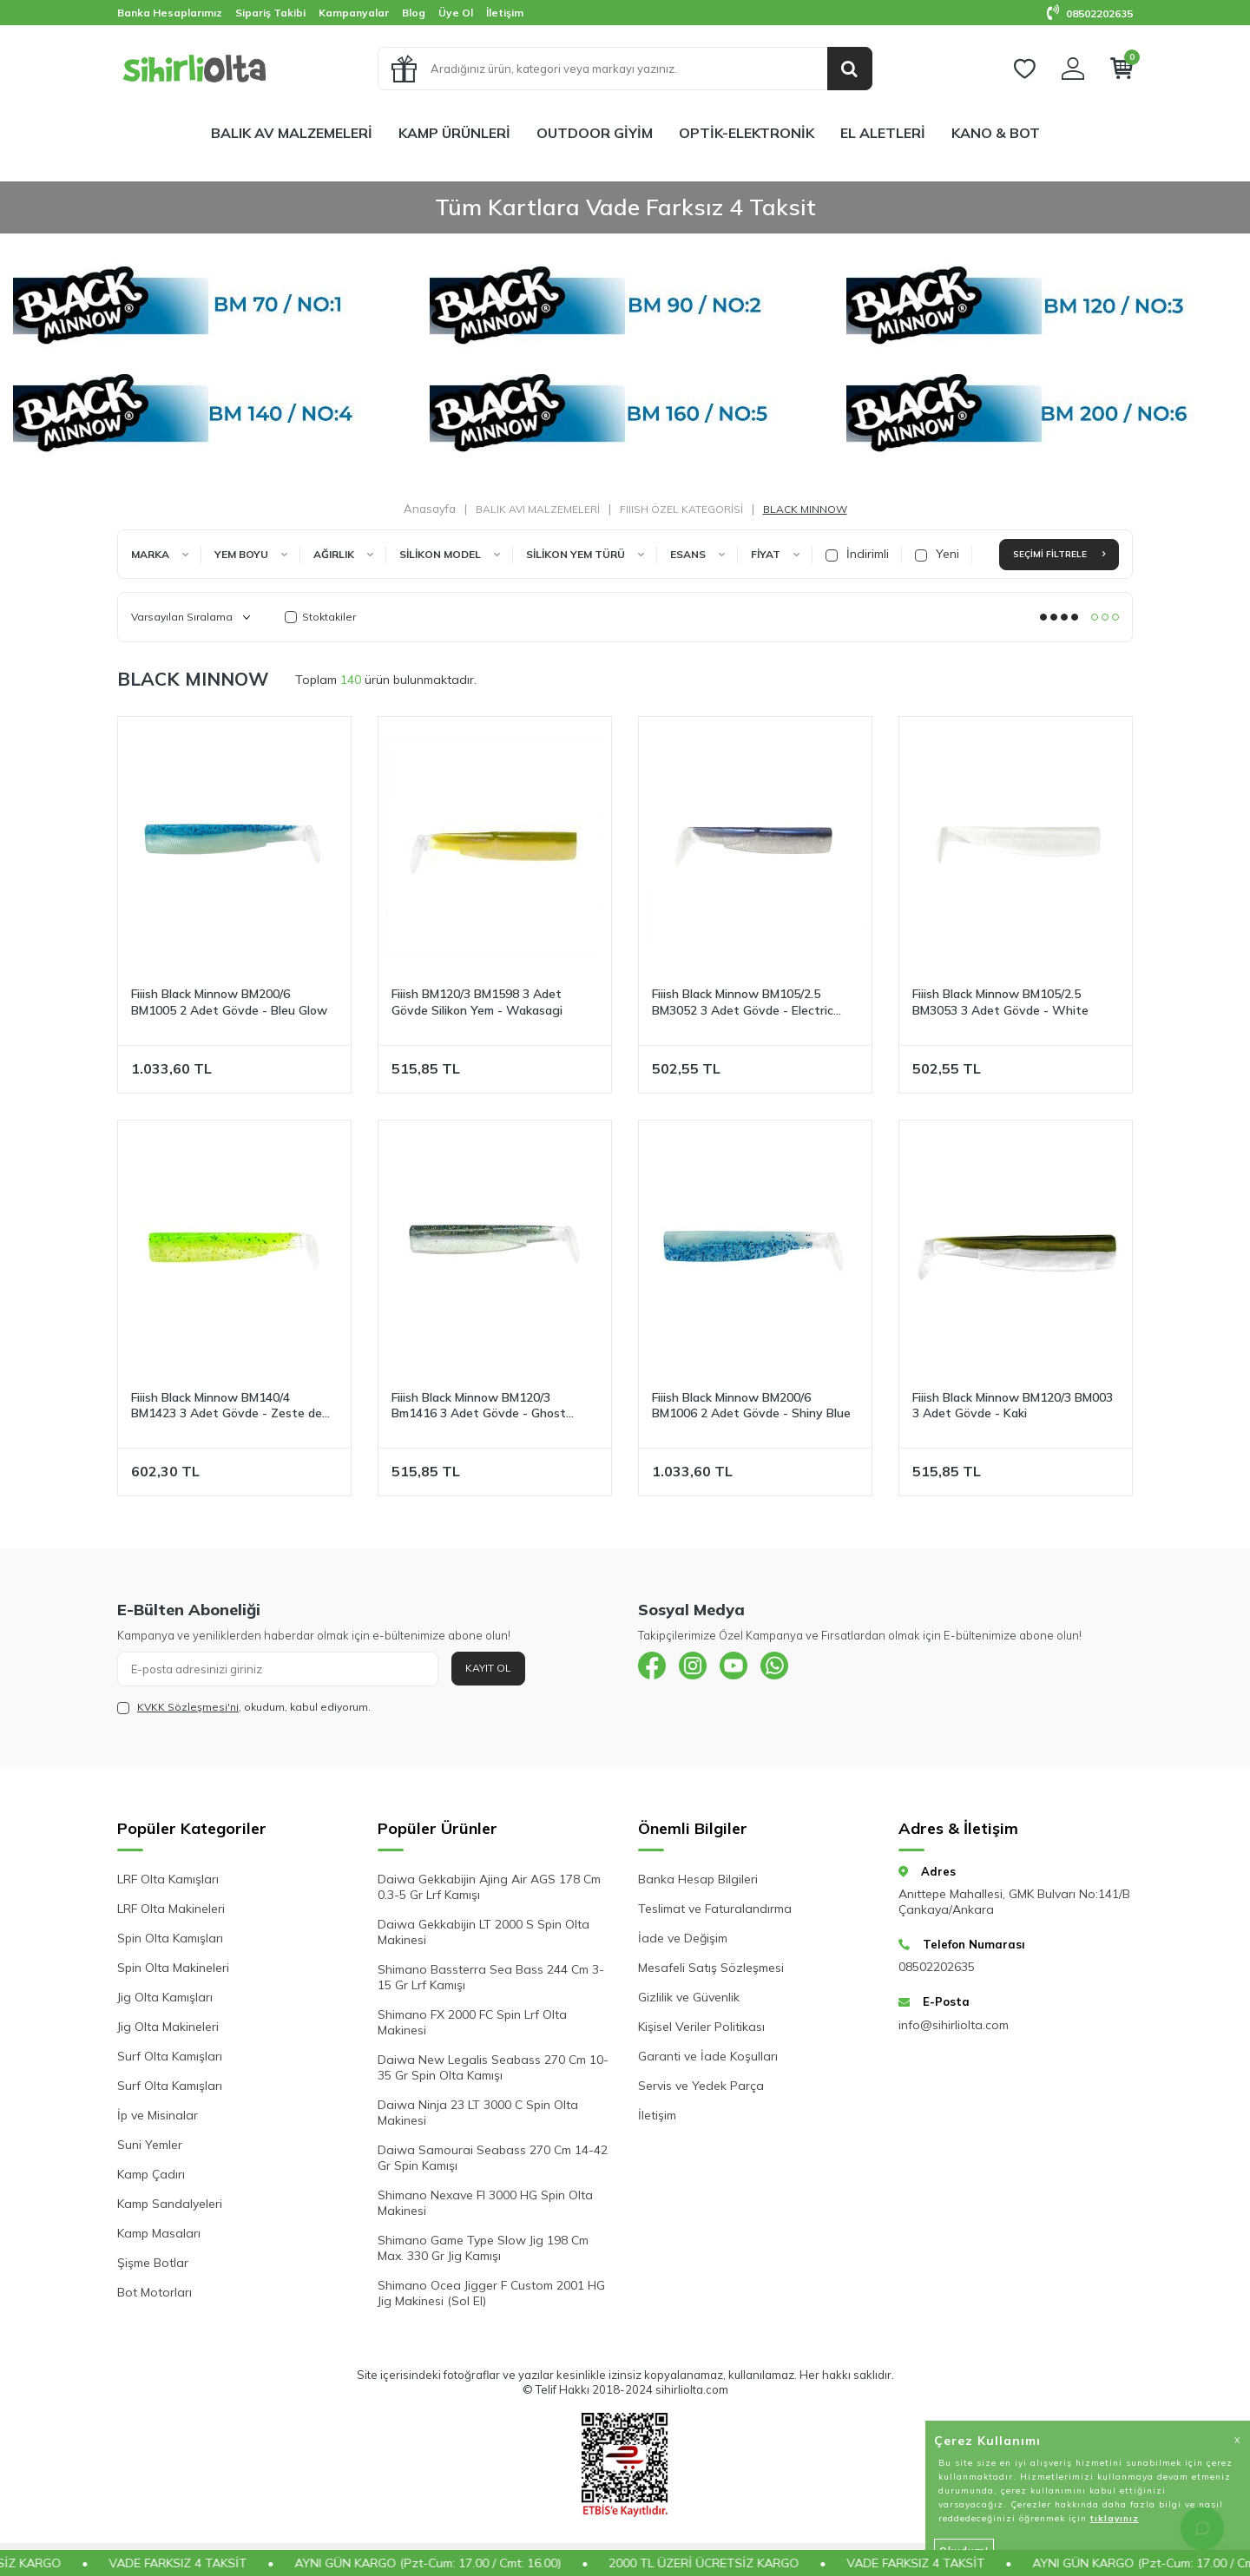 This screenshot has width=1250, height=2576. I want to click on Fiiish Black Minnow BM120/3 BM003 3 Adet Gövde - Kaki, so click(1012, 1406).